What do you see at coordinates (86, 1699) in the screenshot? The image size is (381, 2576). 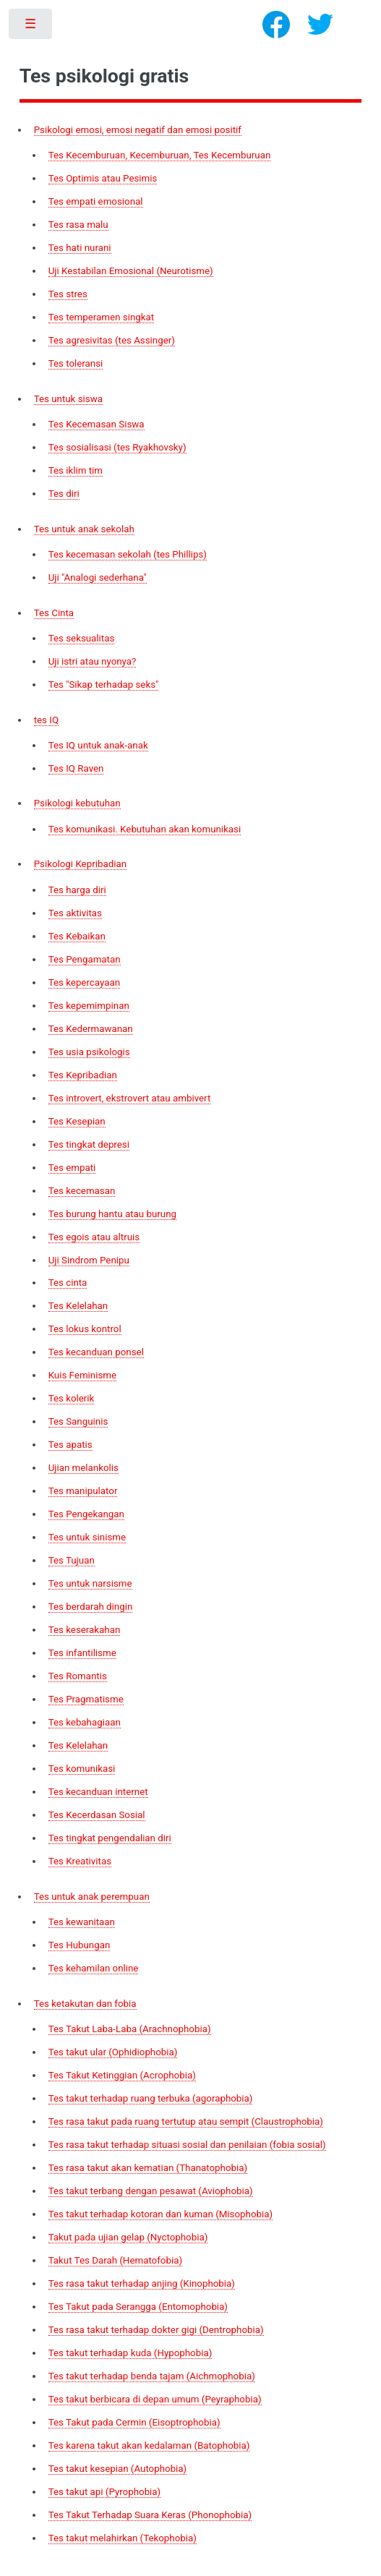 I see `Tes Pragmatisme` at bounding box center [86, 1699].